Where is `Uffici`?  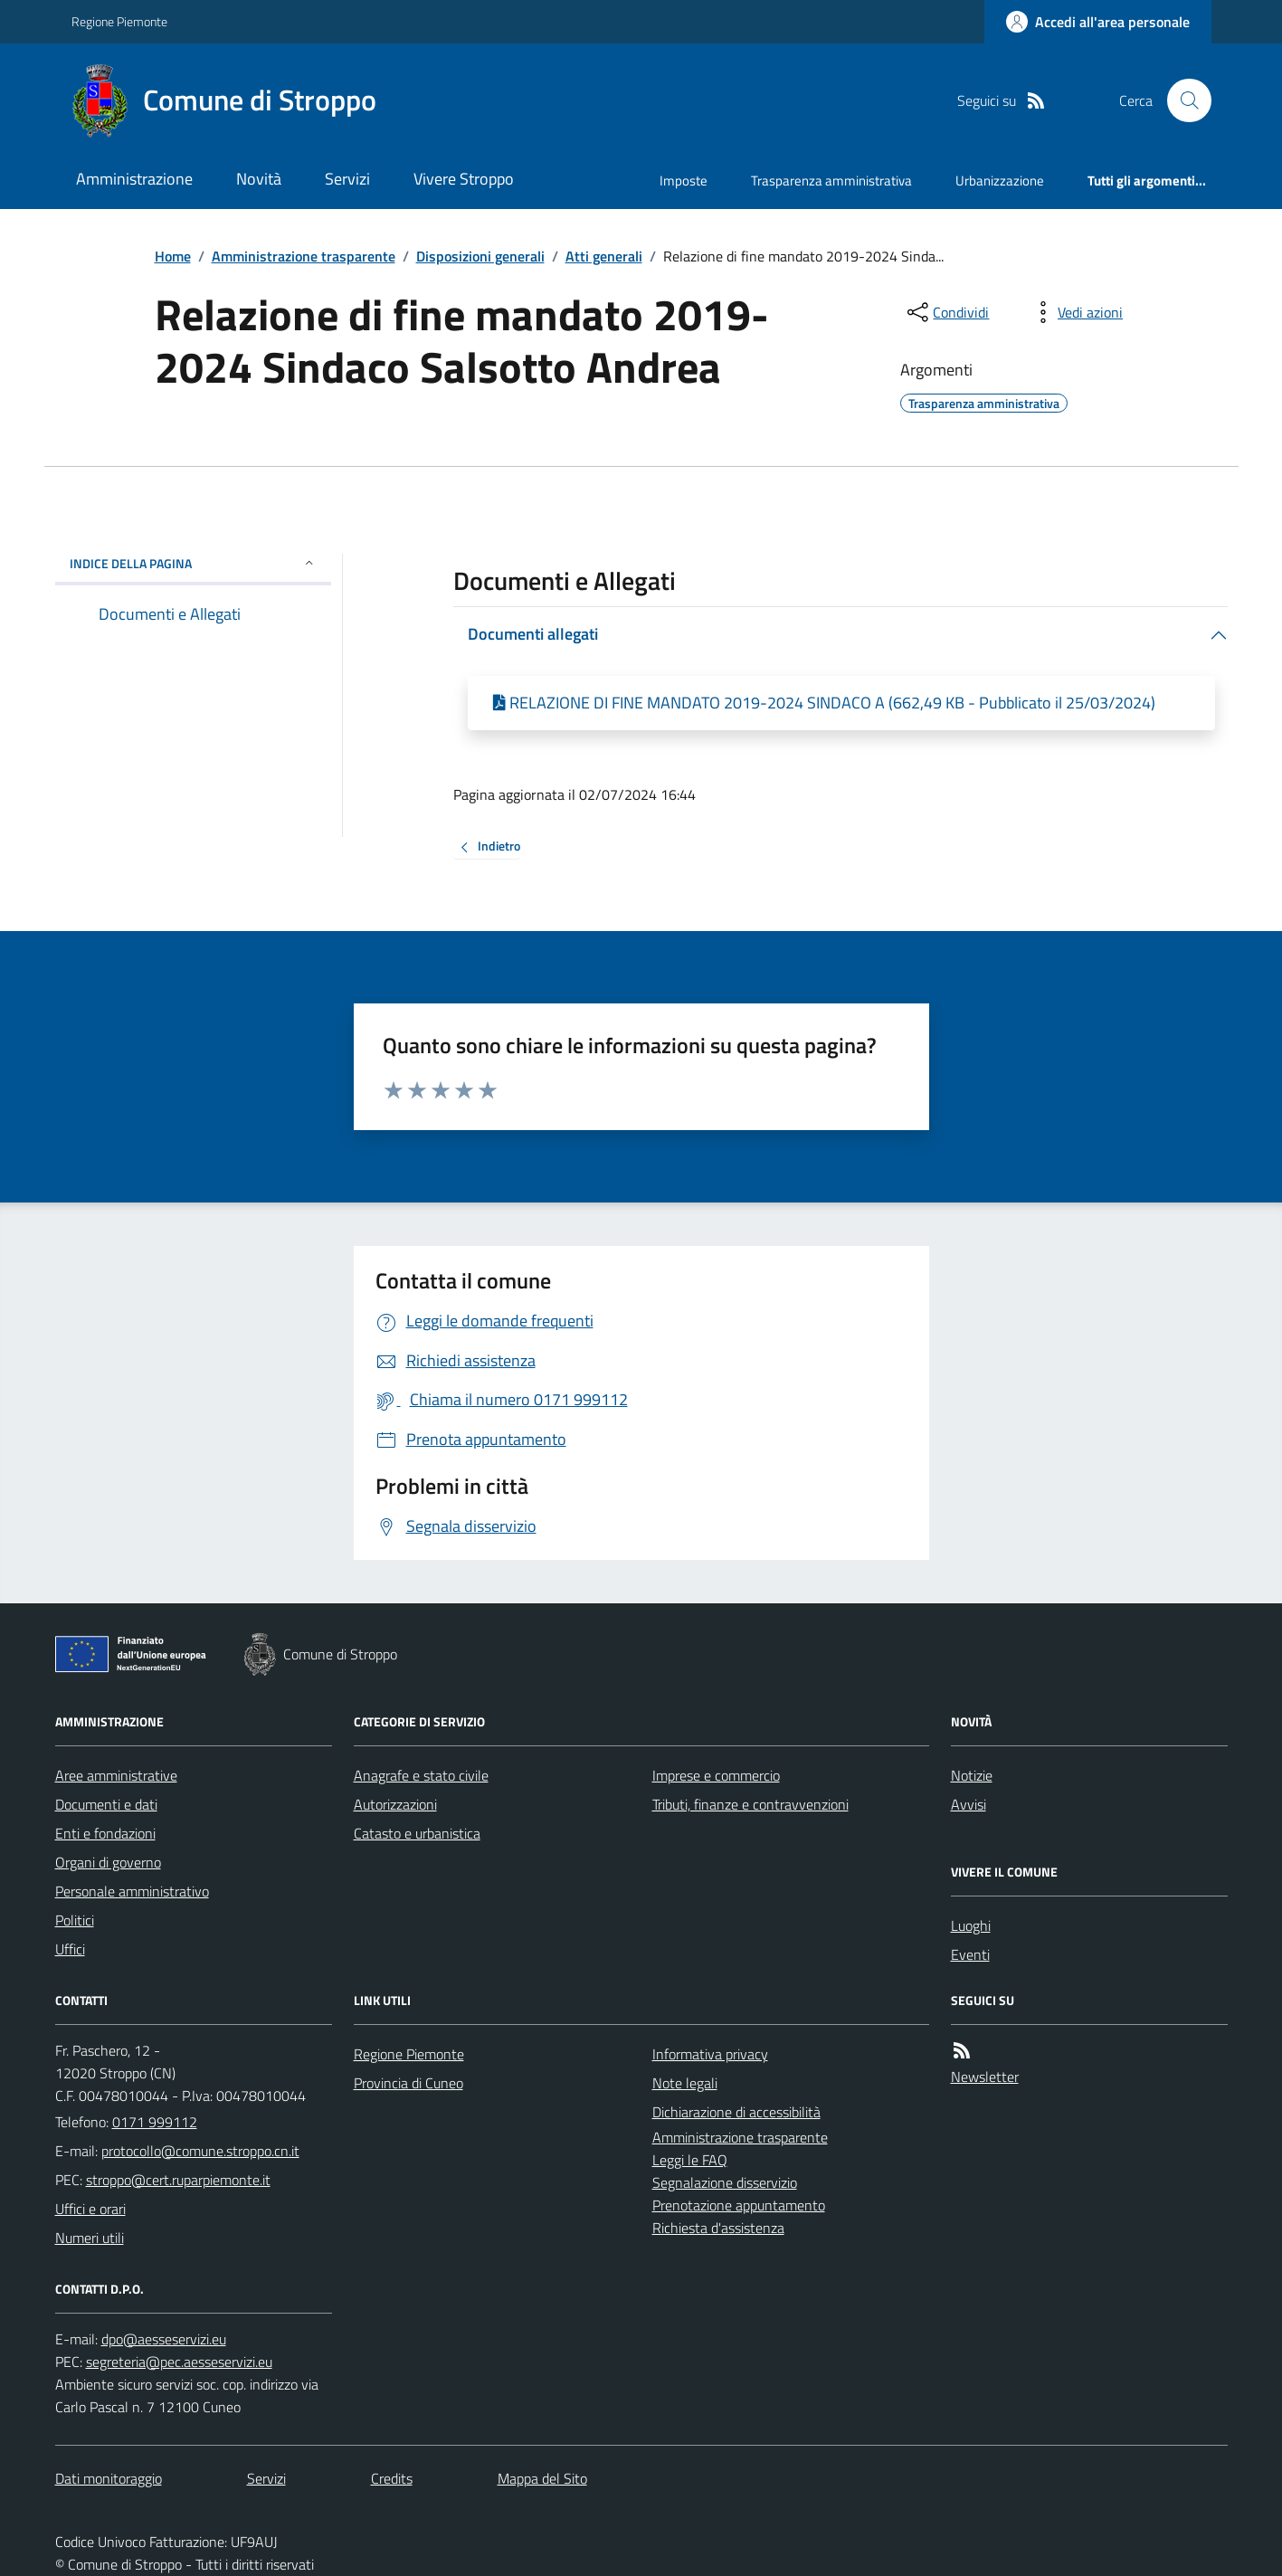 Uffici is located at coordinates (70, 1949).